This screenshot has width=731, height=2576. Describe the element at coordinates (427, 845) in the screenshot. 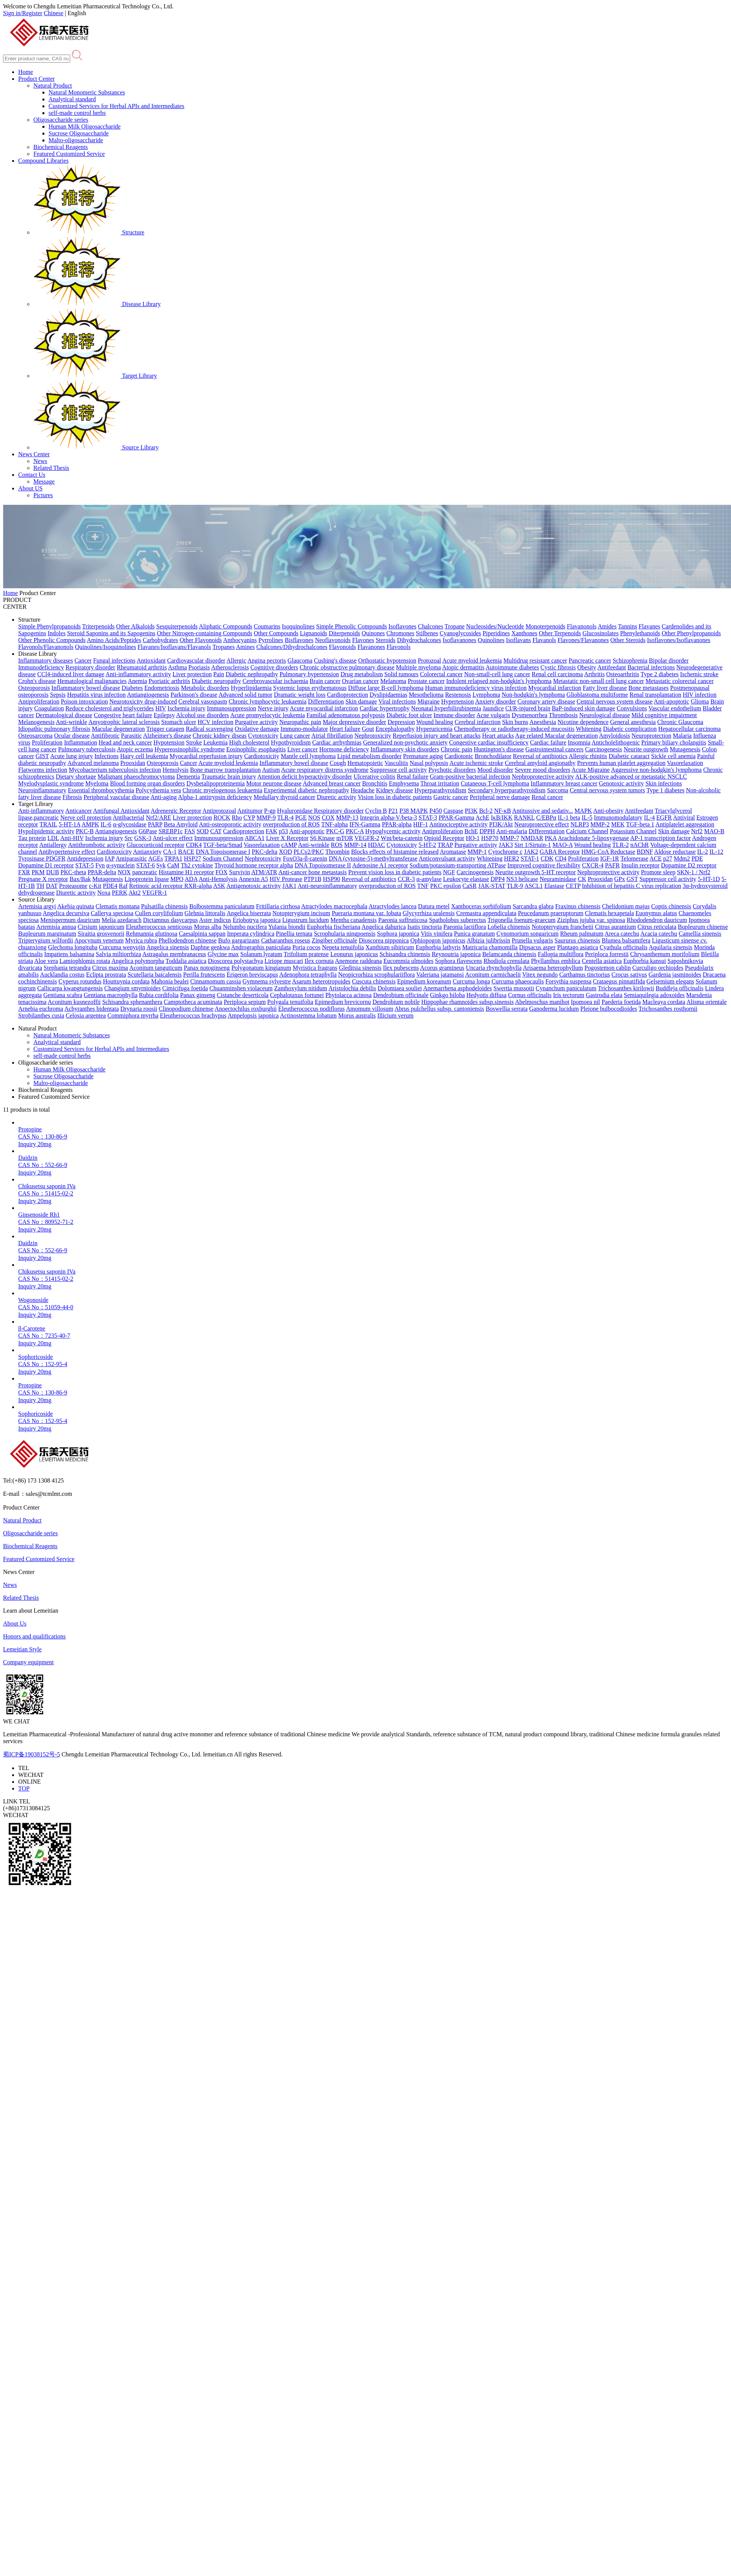

I see `5-HT-2` at that location.